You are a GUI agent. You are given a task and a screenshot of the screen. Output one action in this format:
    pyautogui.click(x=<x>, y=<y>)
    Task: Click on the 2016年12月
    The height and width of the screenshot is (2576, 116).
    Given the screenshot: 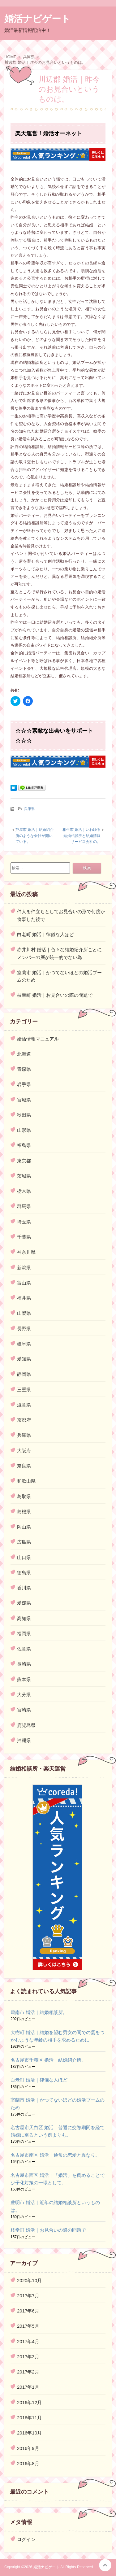 What is the action you would take?
    pyautogui.click(x=29, y=2402)
    